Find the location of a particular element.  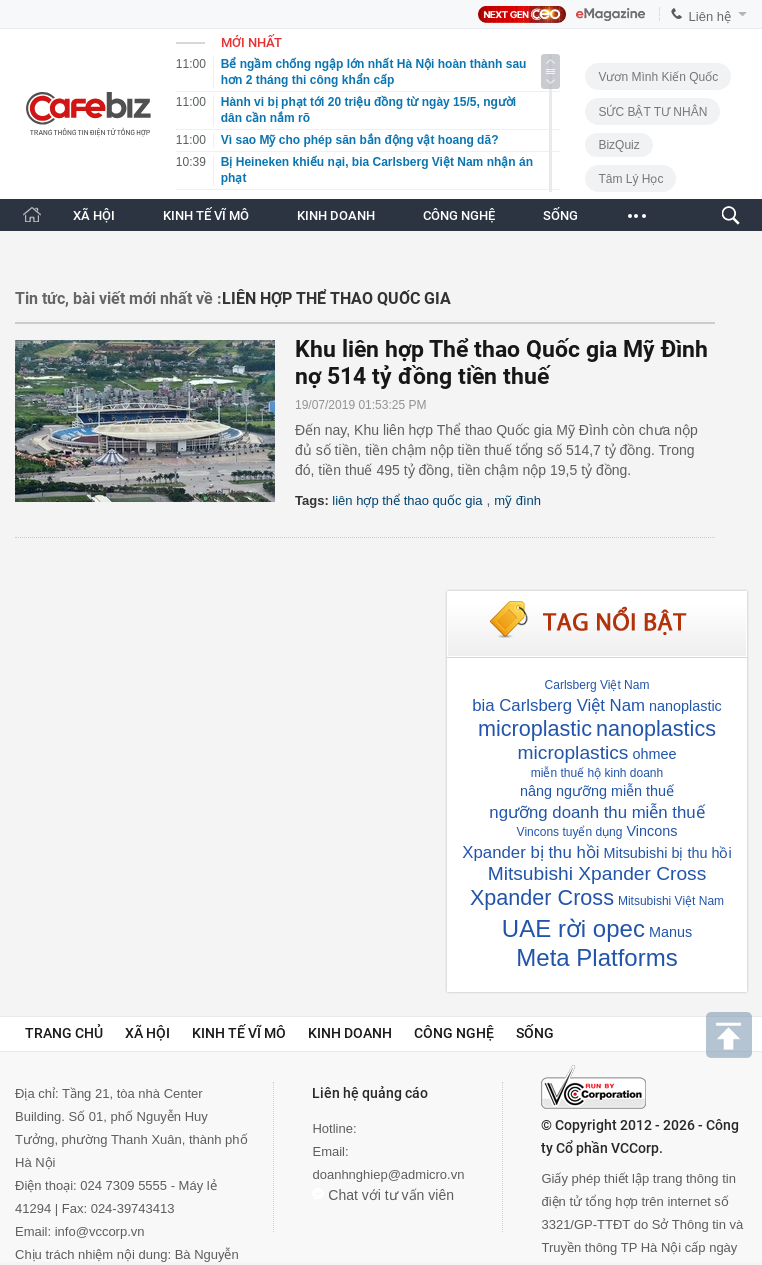

Khu liên hợp Thể thao Quốc gia Mỹ Đình nợ 514 tỷ đồng tiền thuế is located at coordinates (501, 363).